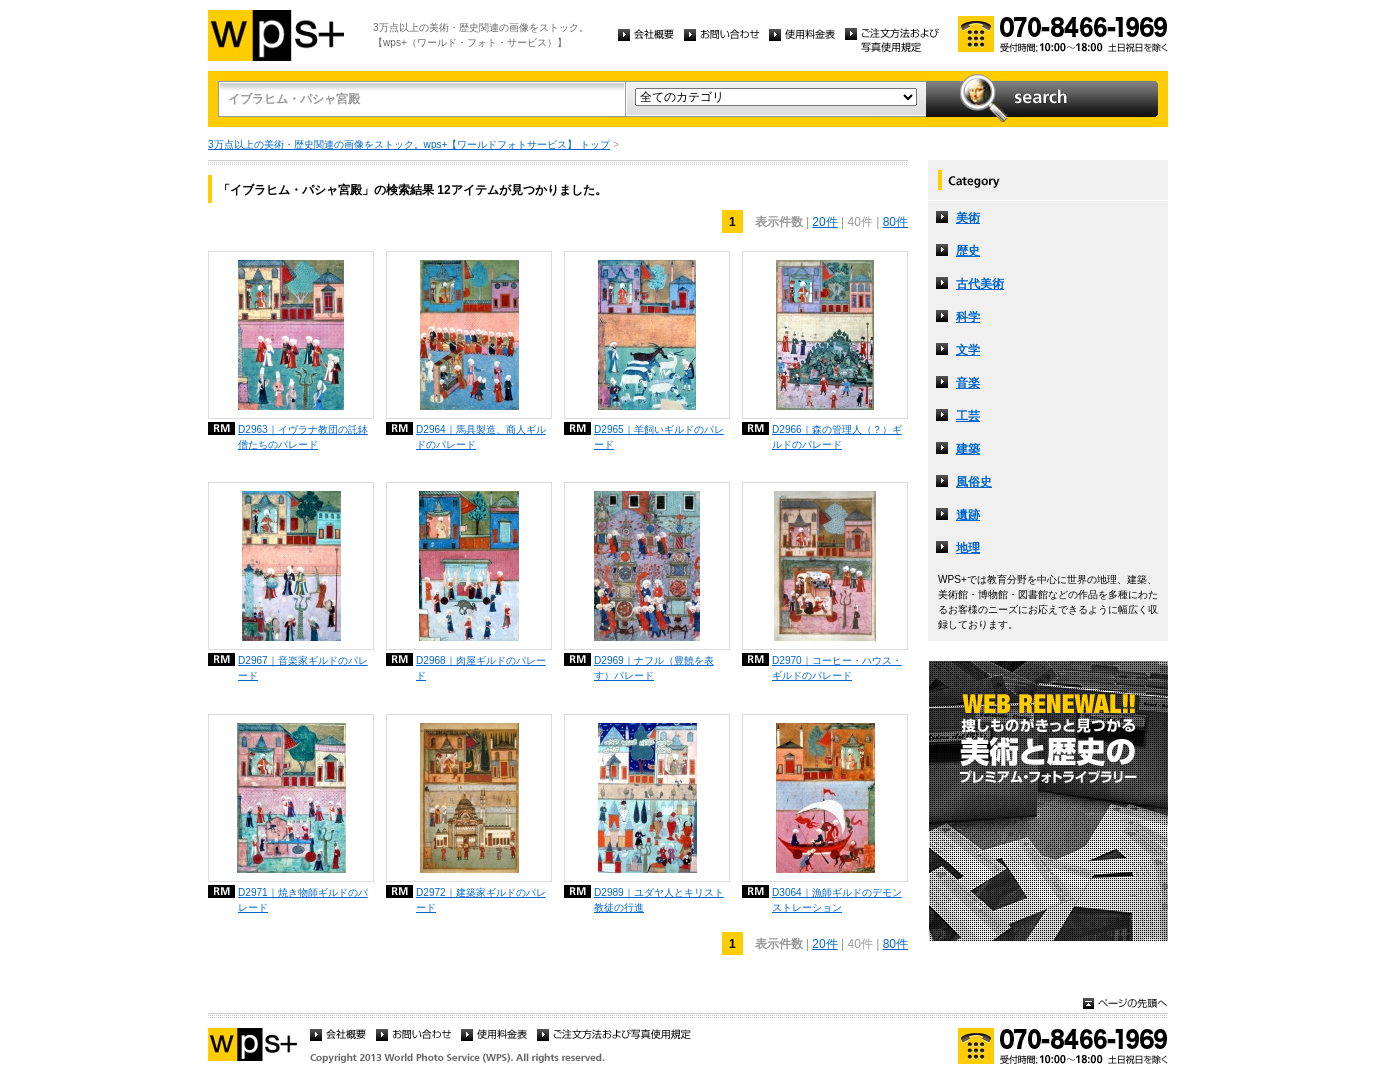 The image size is (1376, 1074). I want to click on D2965｜羊飼いギルドのパレード, so click(659, 437).